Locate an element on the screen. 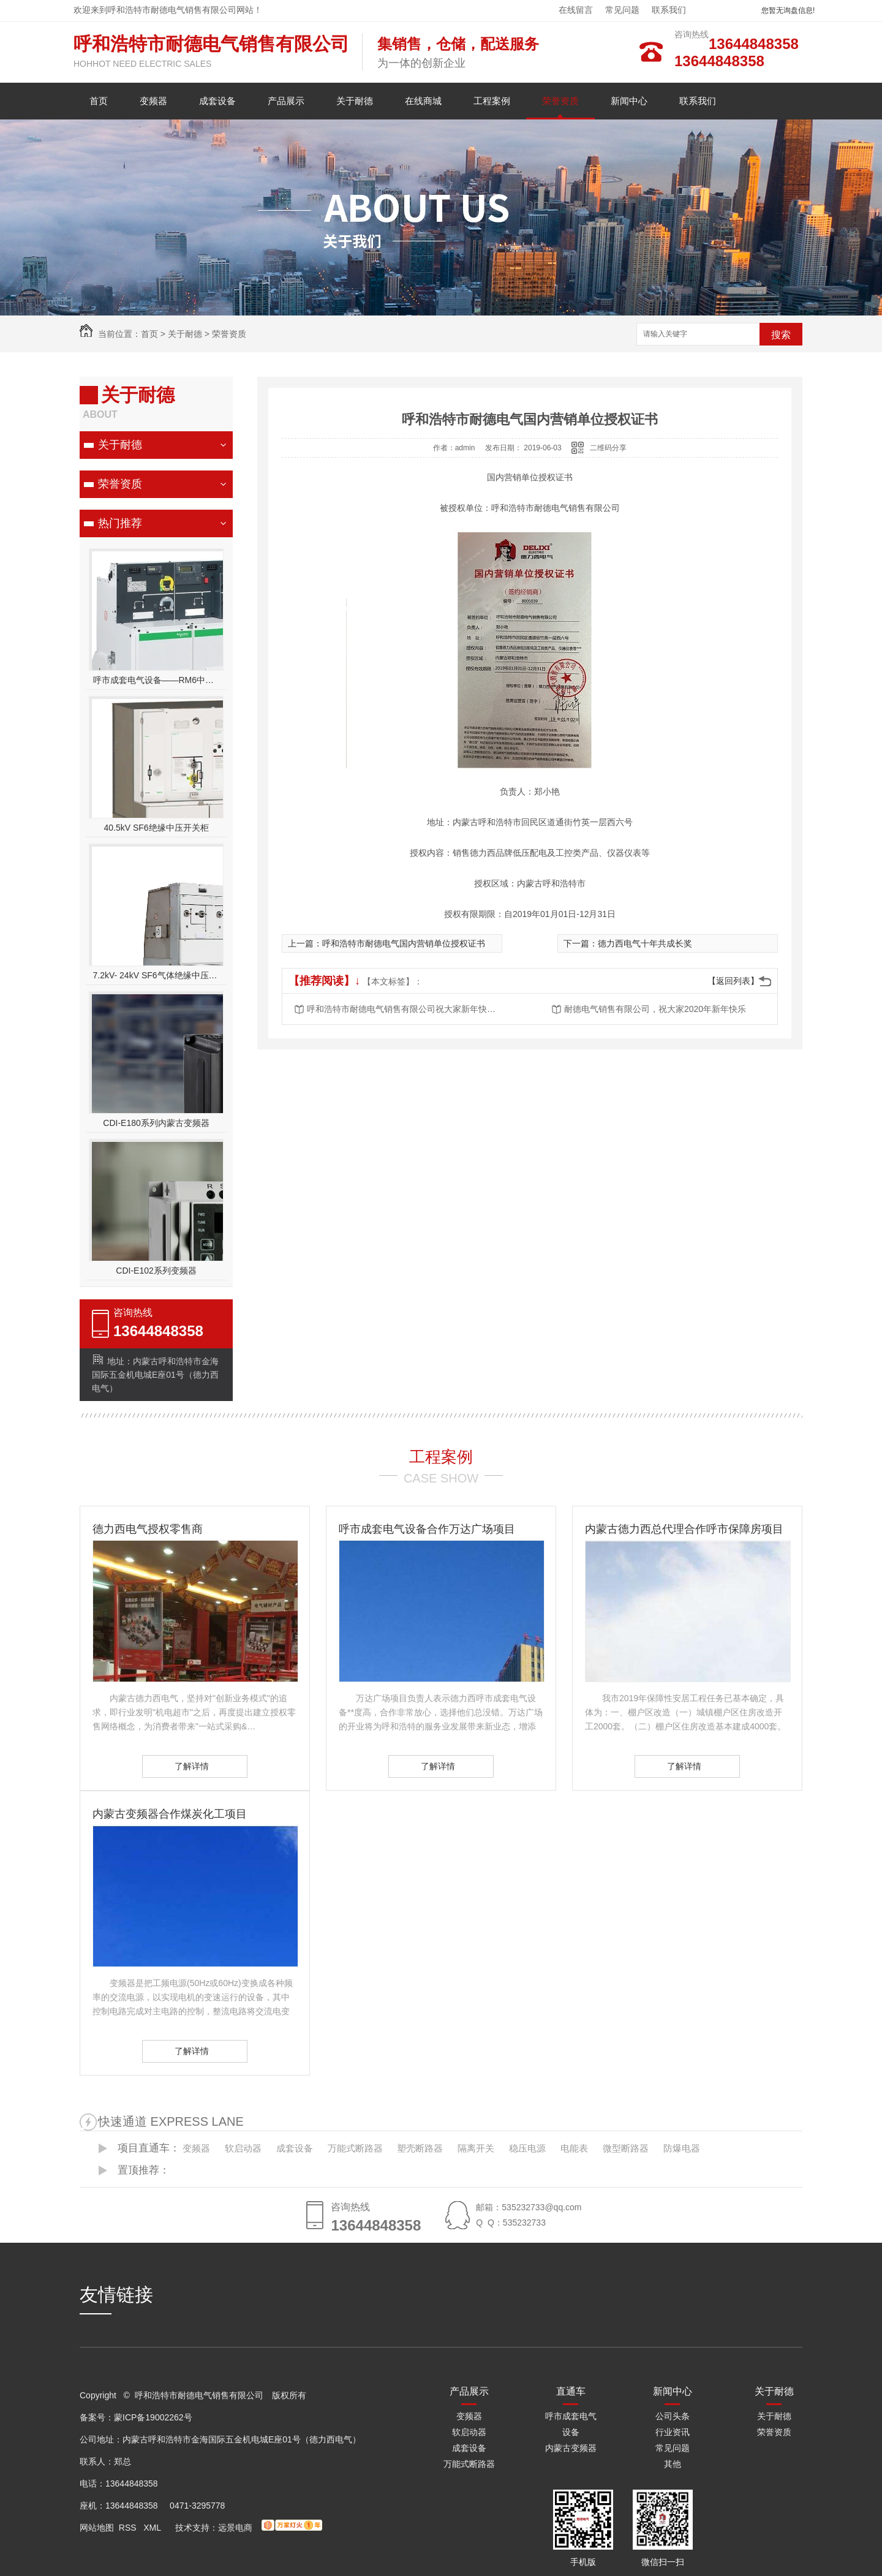 The image size is (882, 2576). 蒙ICP备19002262号 is located at coordinates (153, 2417).